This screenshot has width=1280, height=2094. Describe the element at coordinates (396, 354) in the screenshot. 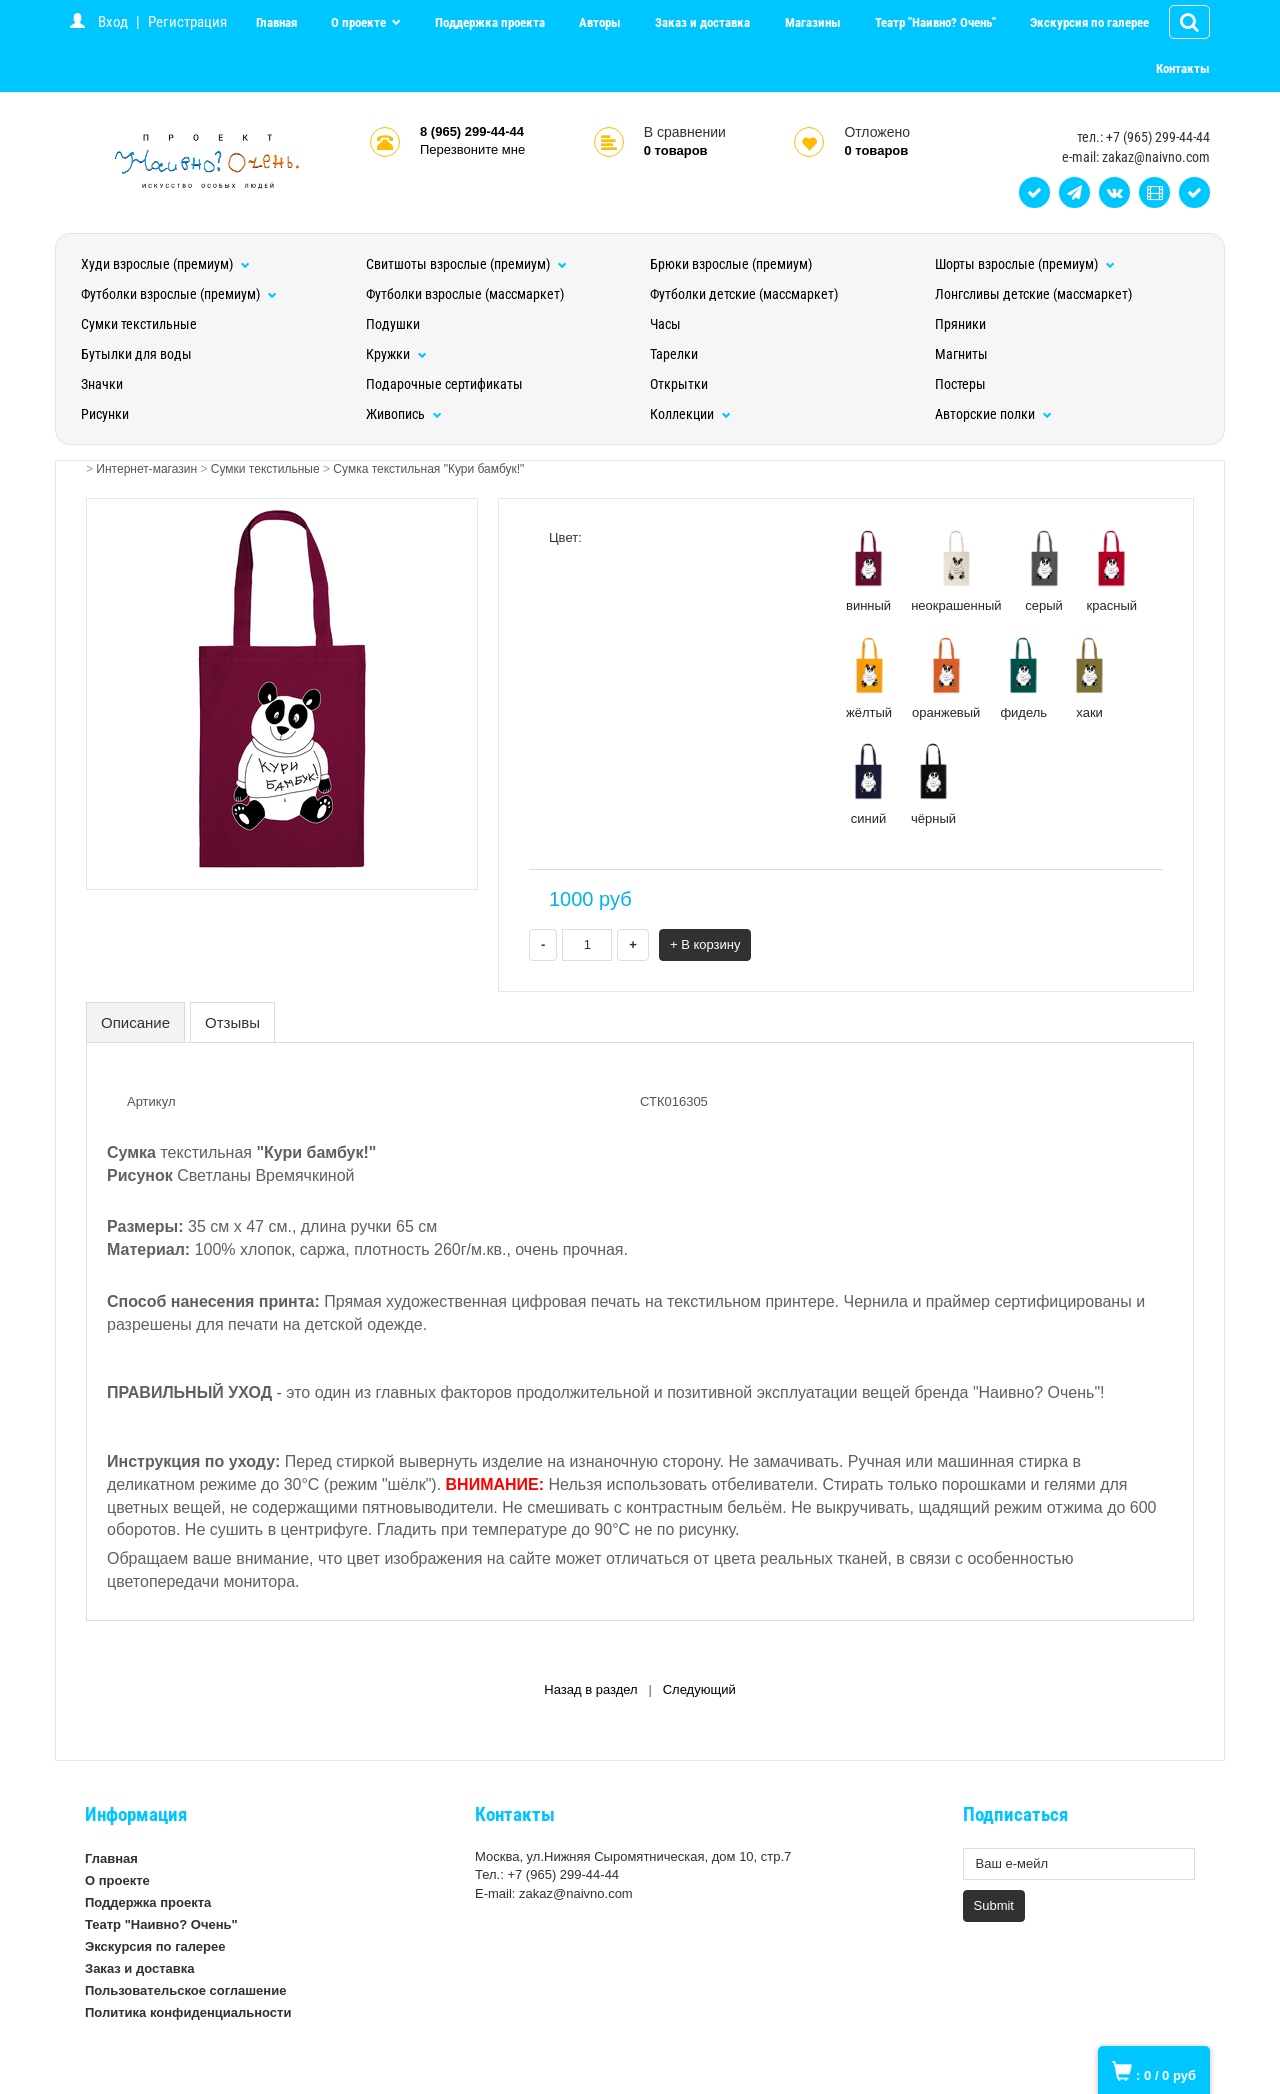

I see `Кружки` at that location.